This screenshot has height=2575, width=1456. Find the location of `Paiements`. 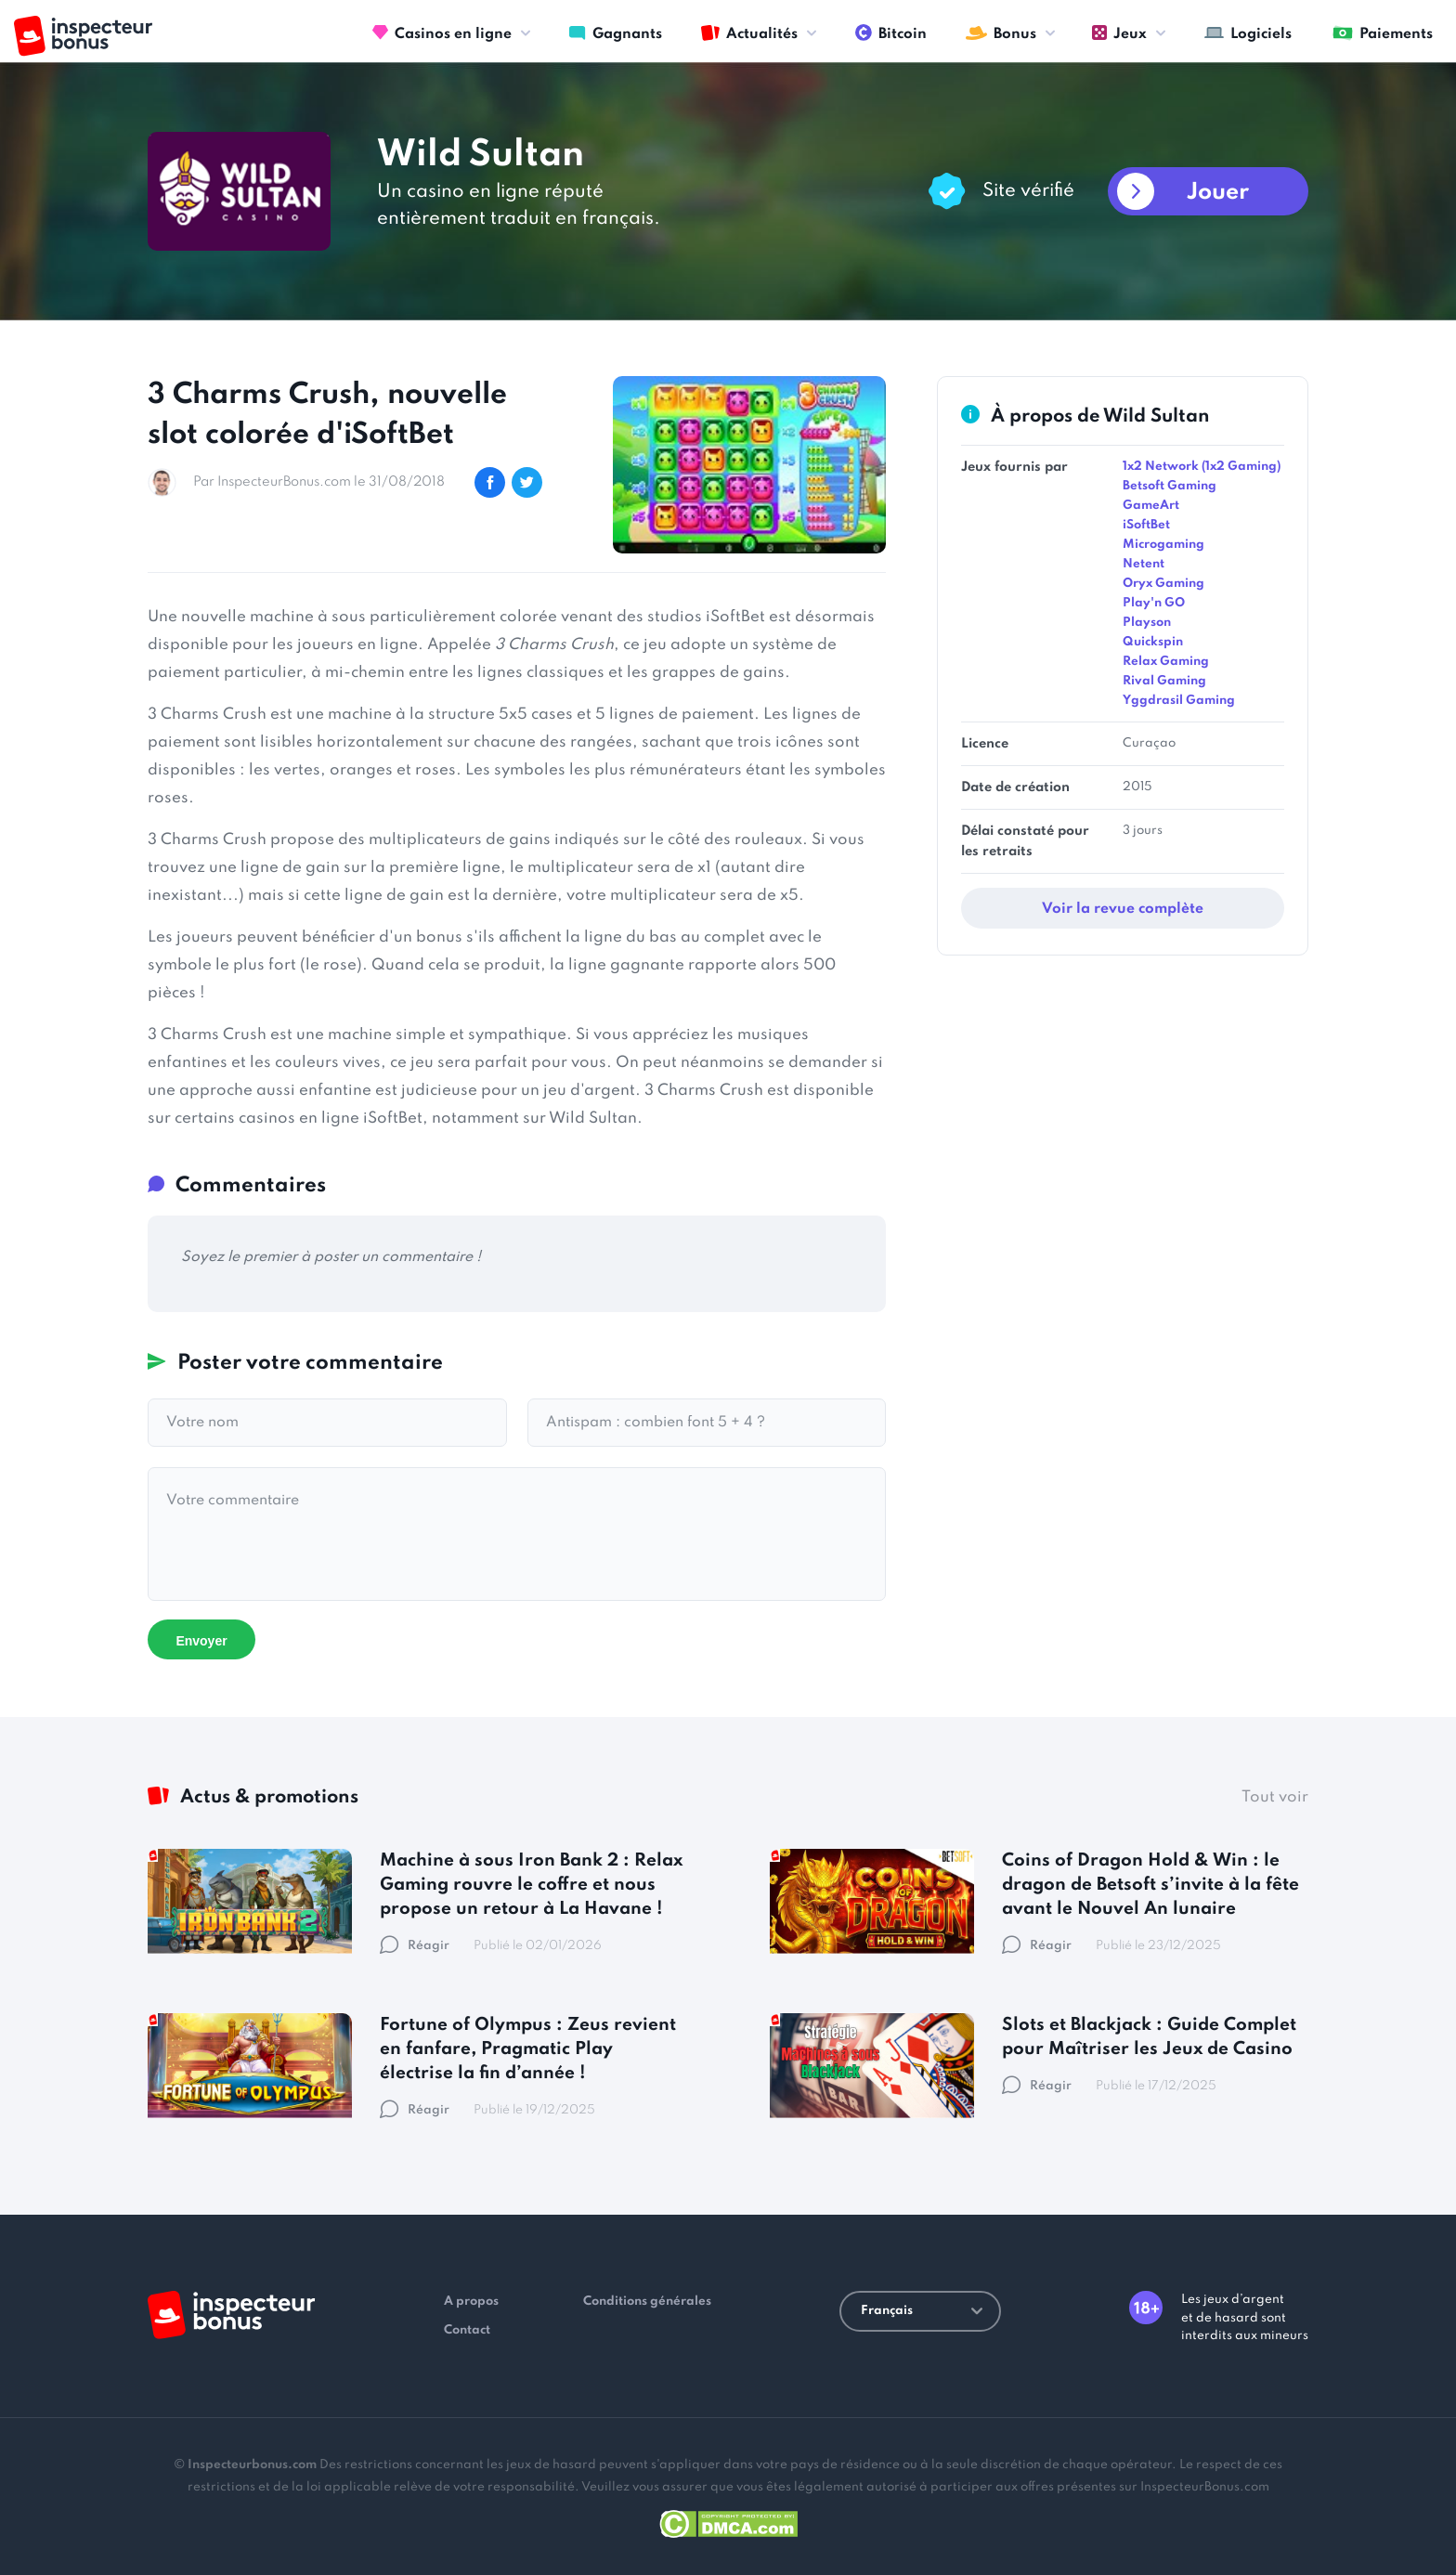

Paiements is located at coordinates (1382, 33).